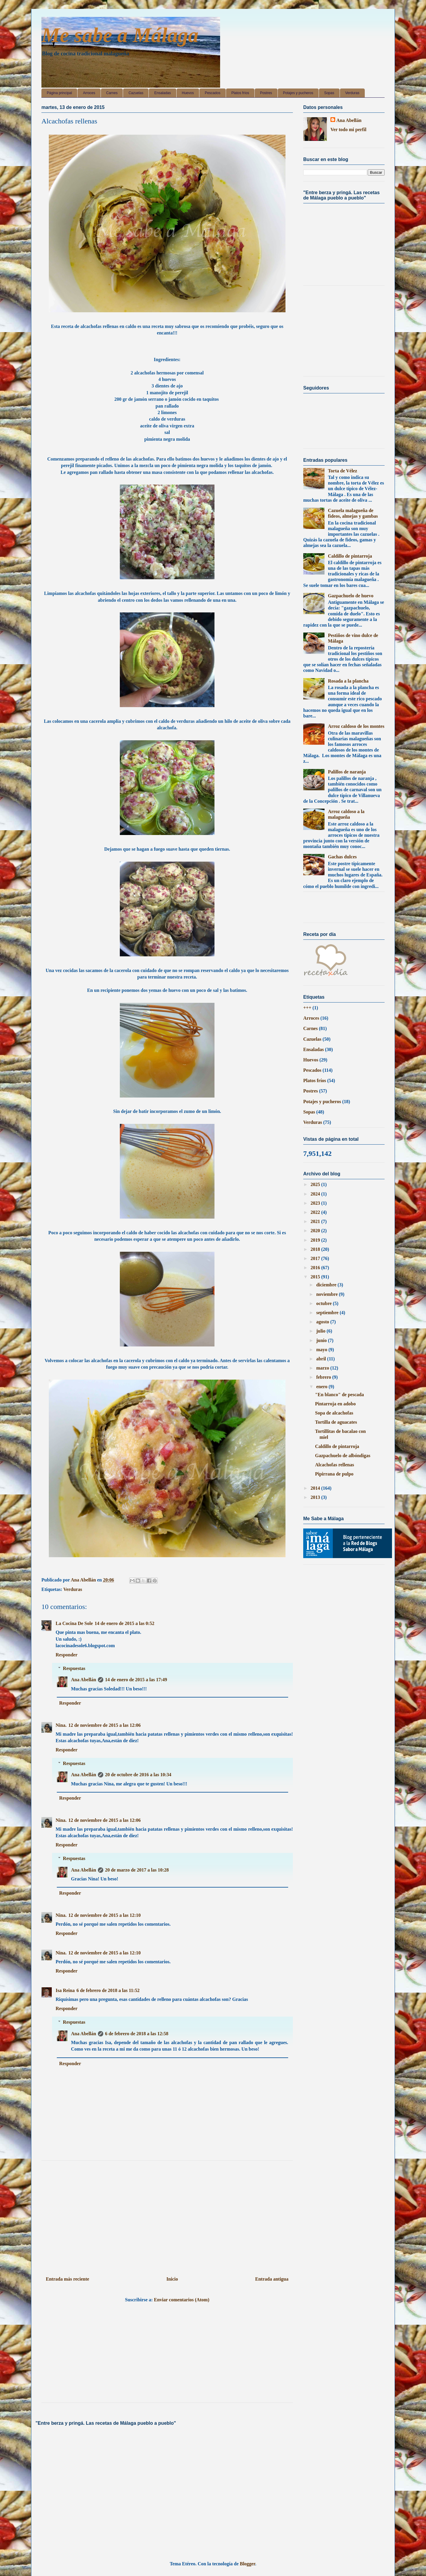  Describe the element at coordinates (112, 93) in the screenshot. I see `Carnes` at that location.